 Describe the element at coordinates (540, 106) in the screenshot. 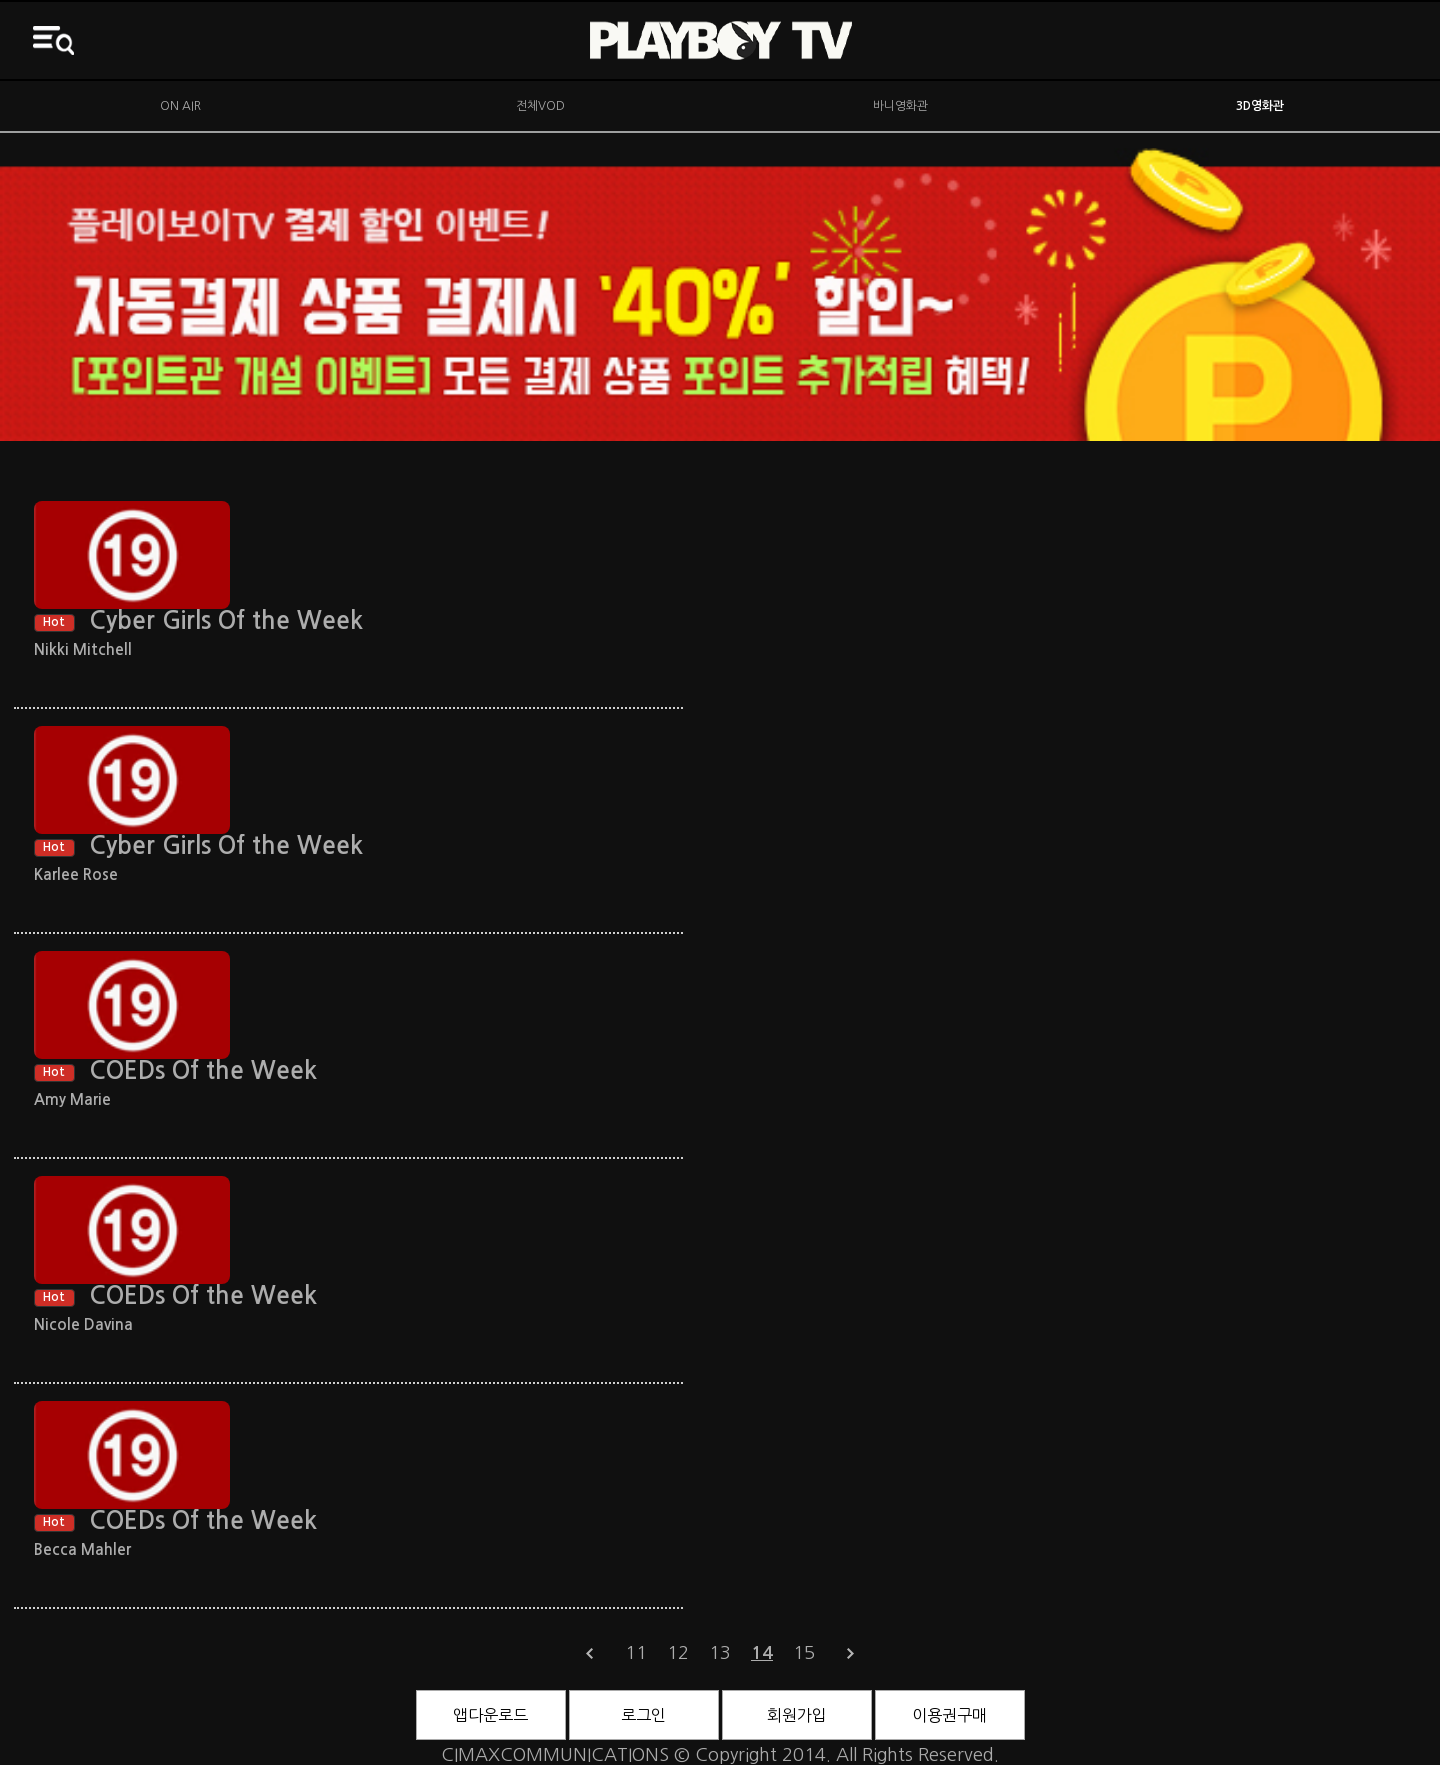

I see `전체VOD` at that location.